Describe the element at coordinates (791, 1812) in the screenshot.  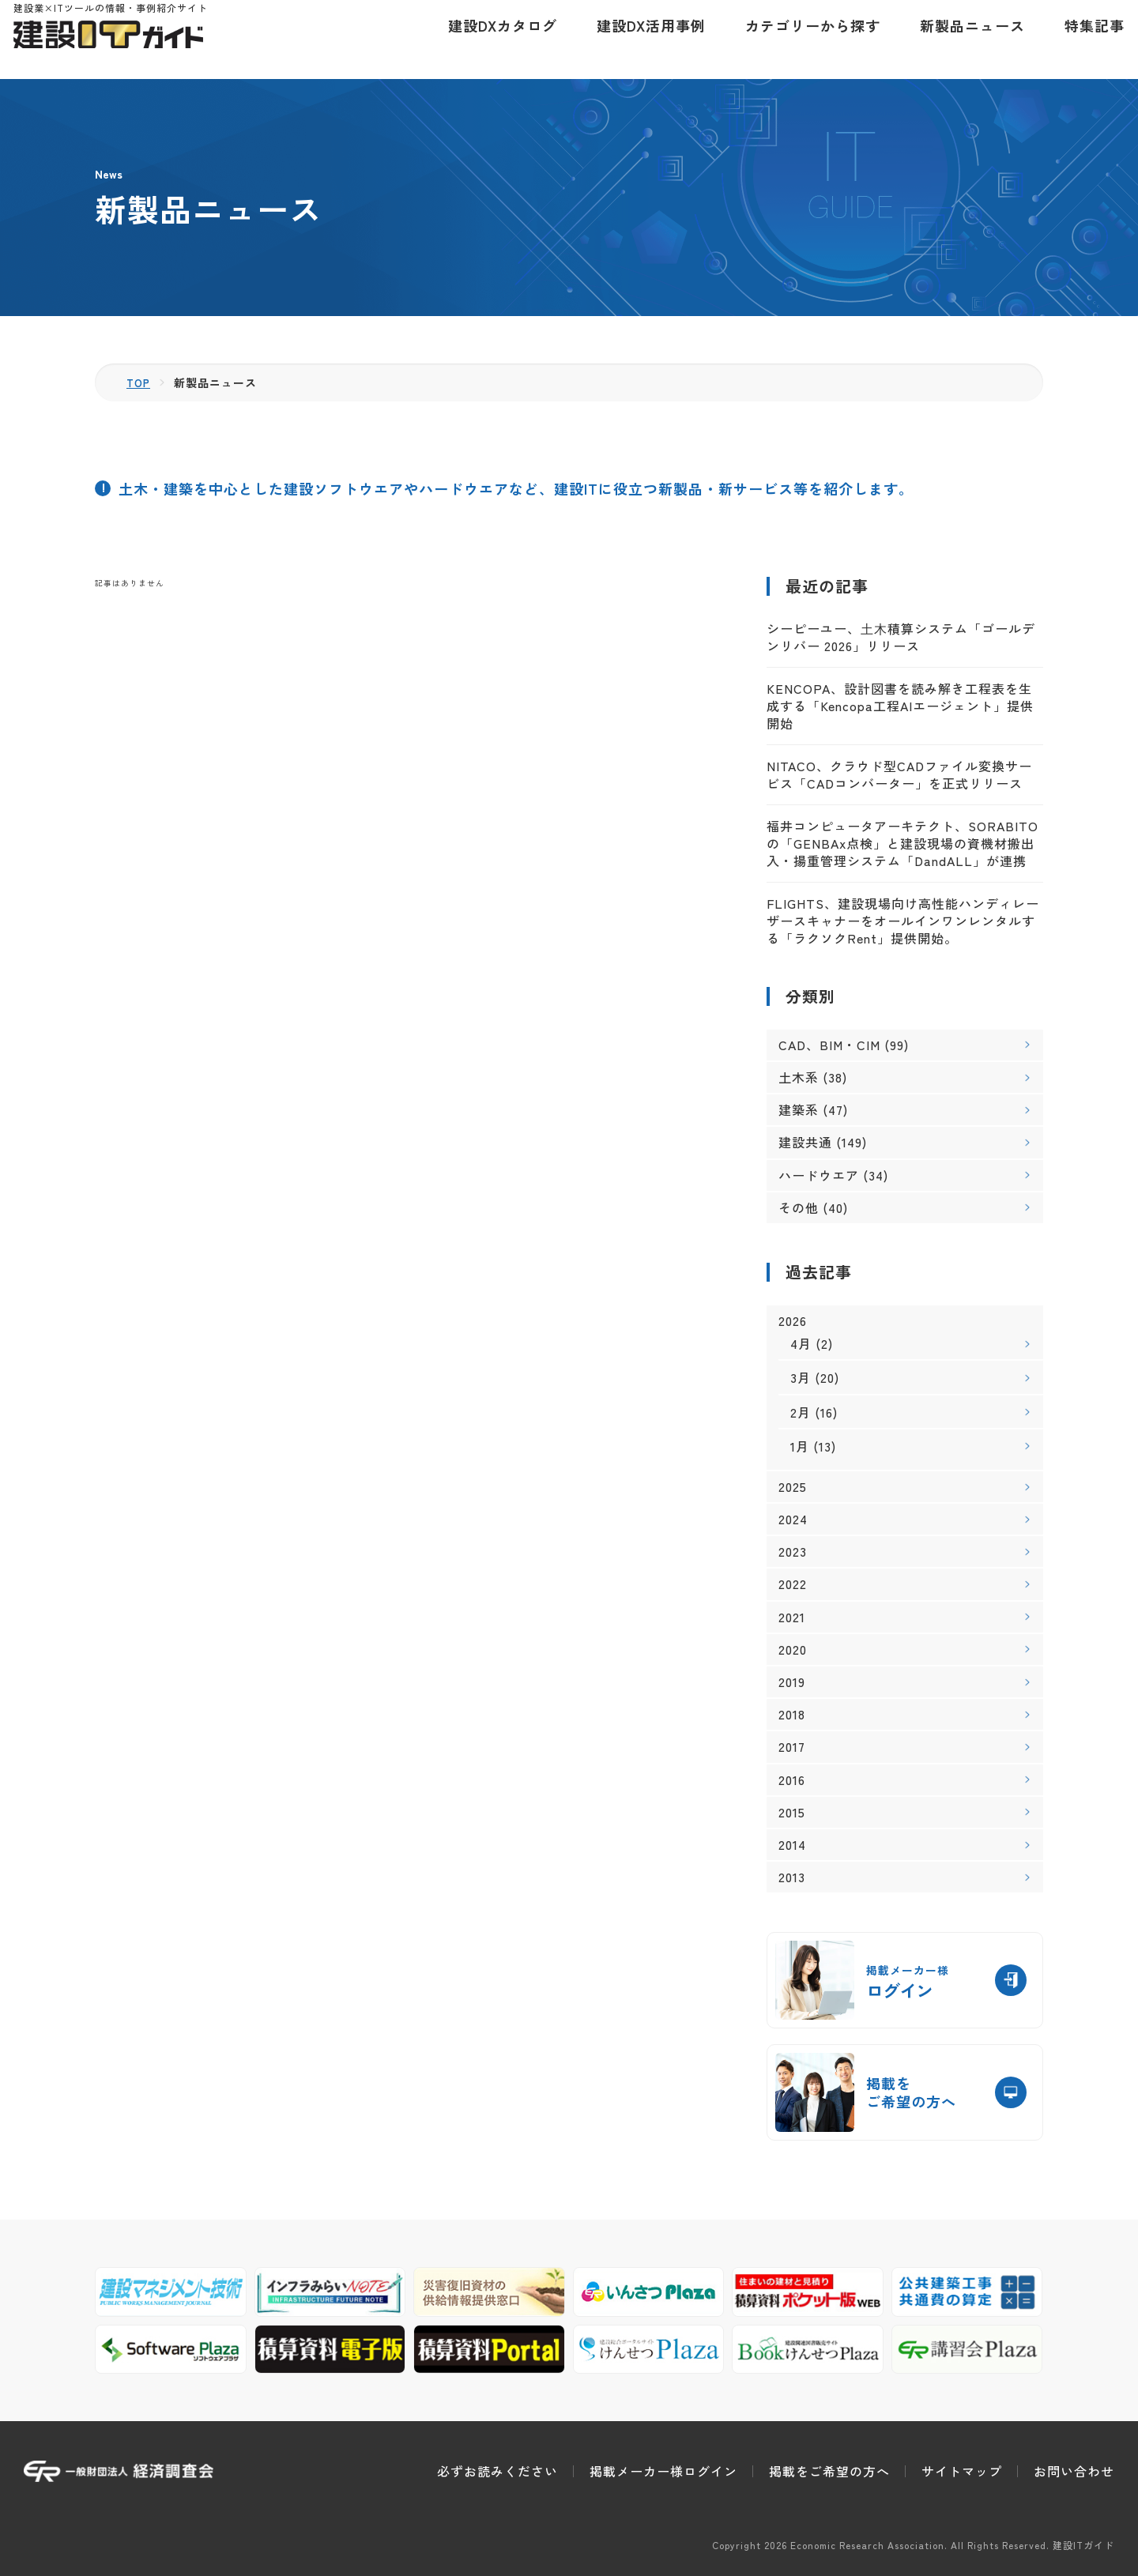
I see `2015` at that location.